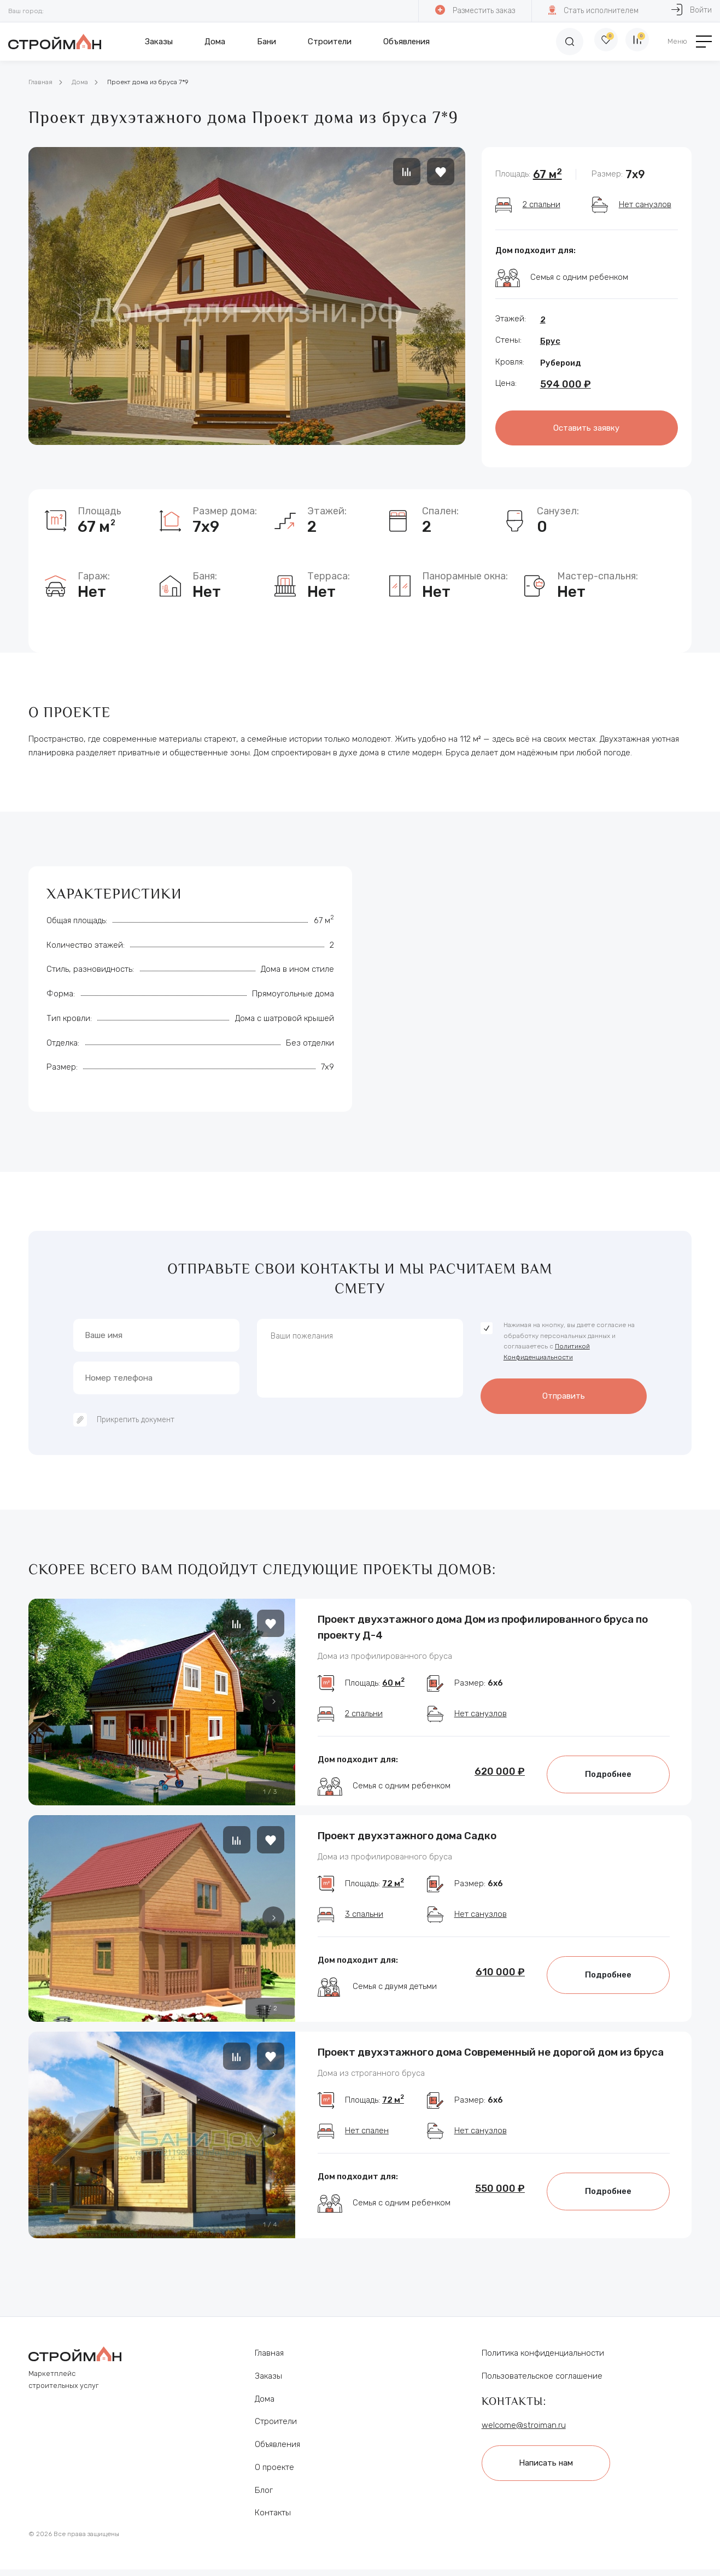 The height and width of the screenshot is (2576, 720). What do you see at coordinates (608, 1782) in the screenshot?
I see `Подробнее` at bounding box center [608, 1782].